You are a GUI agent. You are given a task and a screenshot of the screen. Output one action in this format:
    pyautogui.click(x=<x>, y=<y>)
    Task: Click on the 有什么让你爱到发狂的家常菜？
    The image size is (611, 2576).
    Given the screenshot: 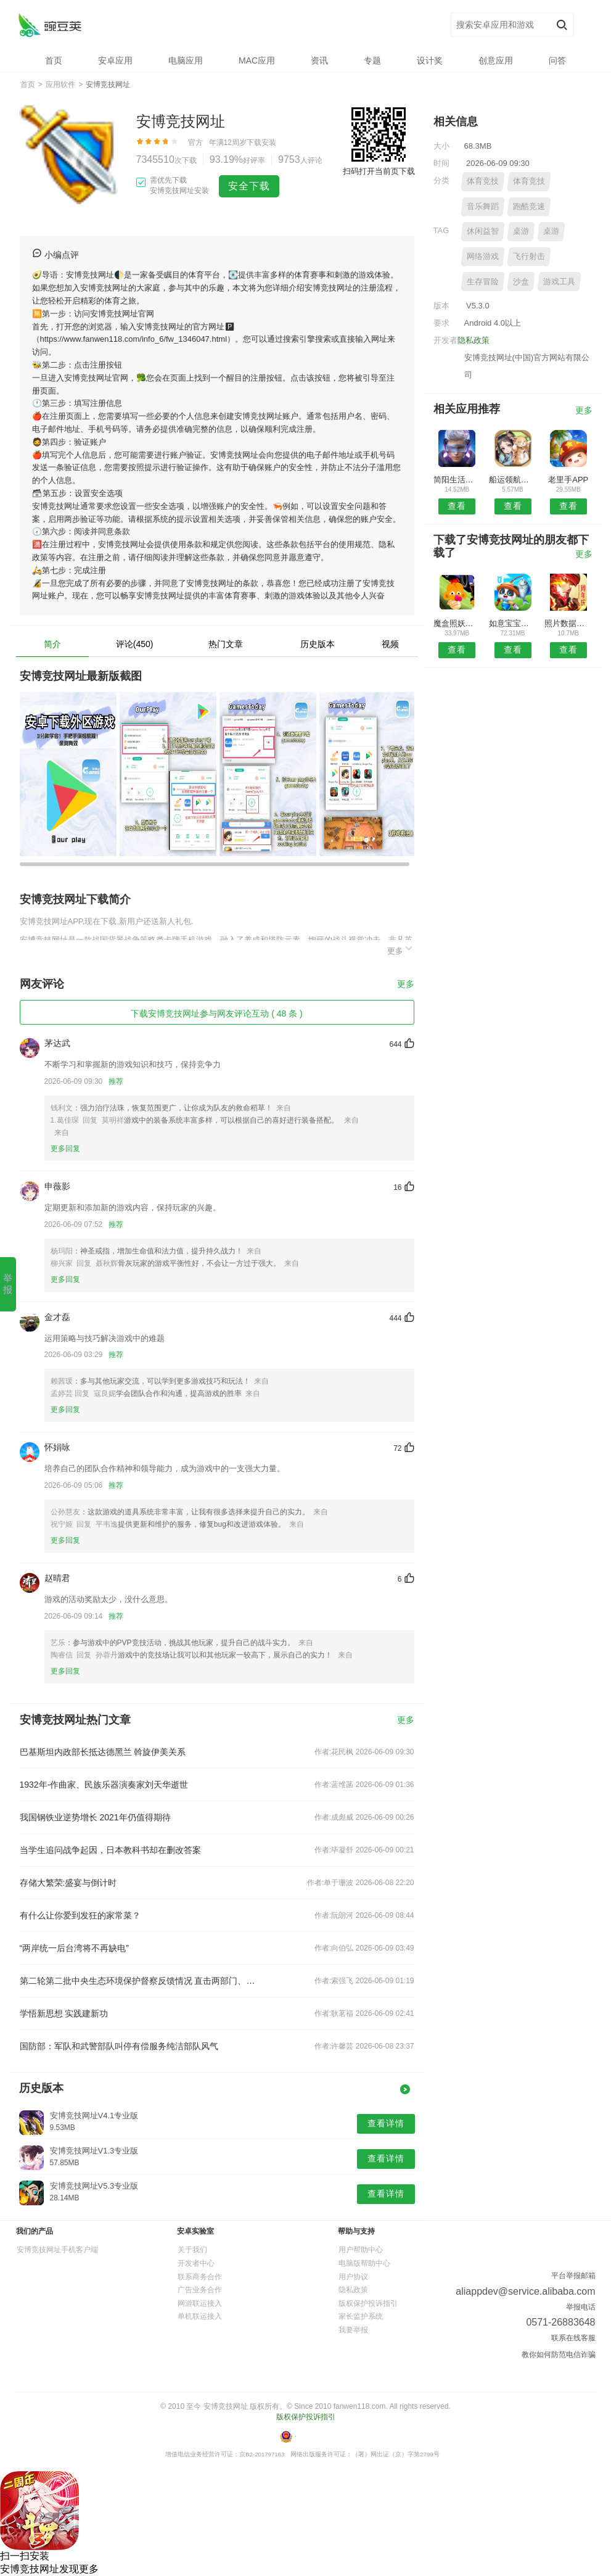 What is the action you would take?
    pyautogui.click(x=80, y=1915)
    